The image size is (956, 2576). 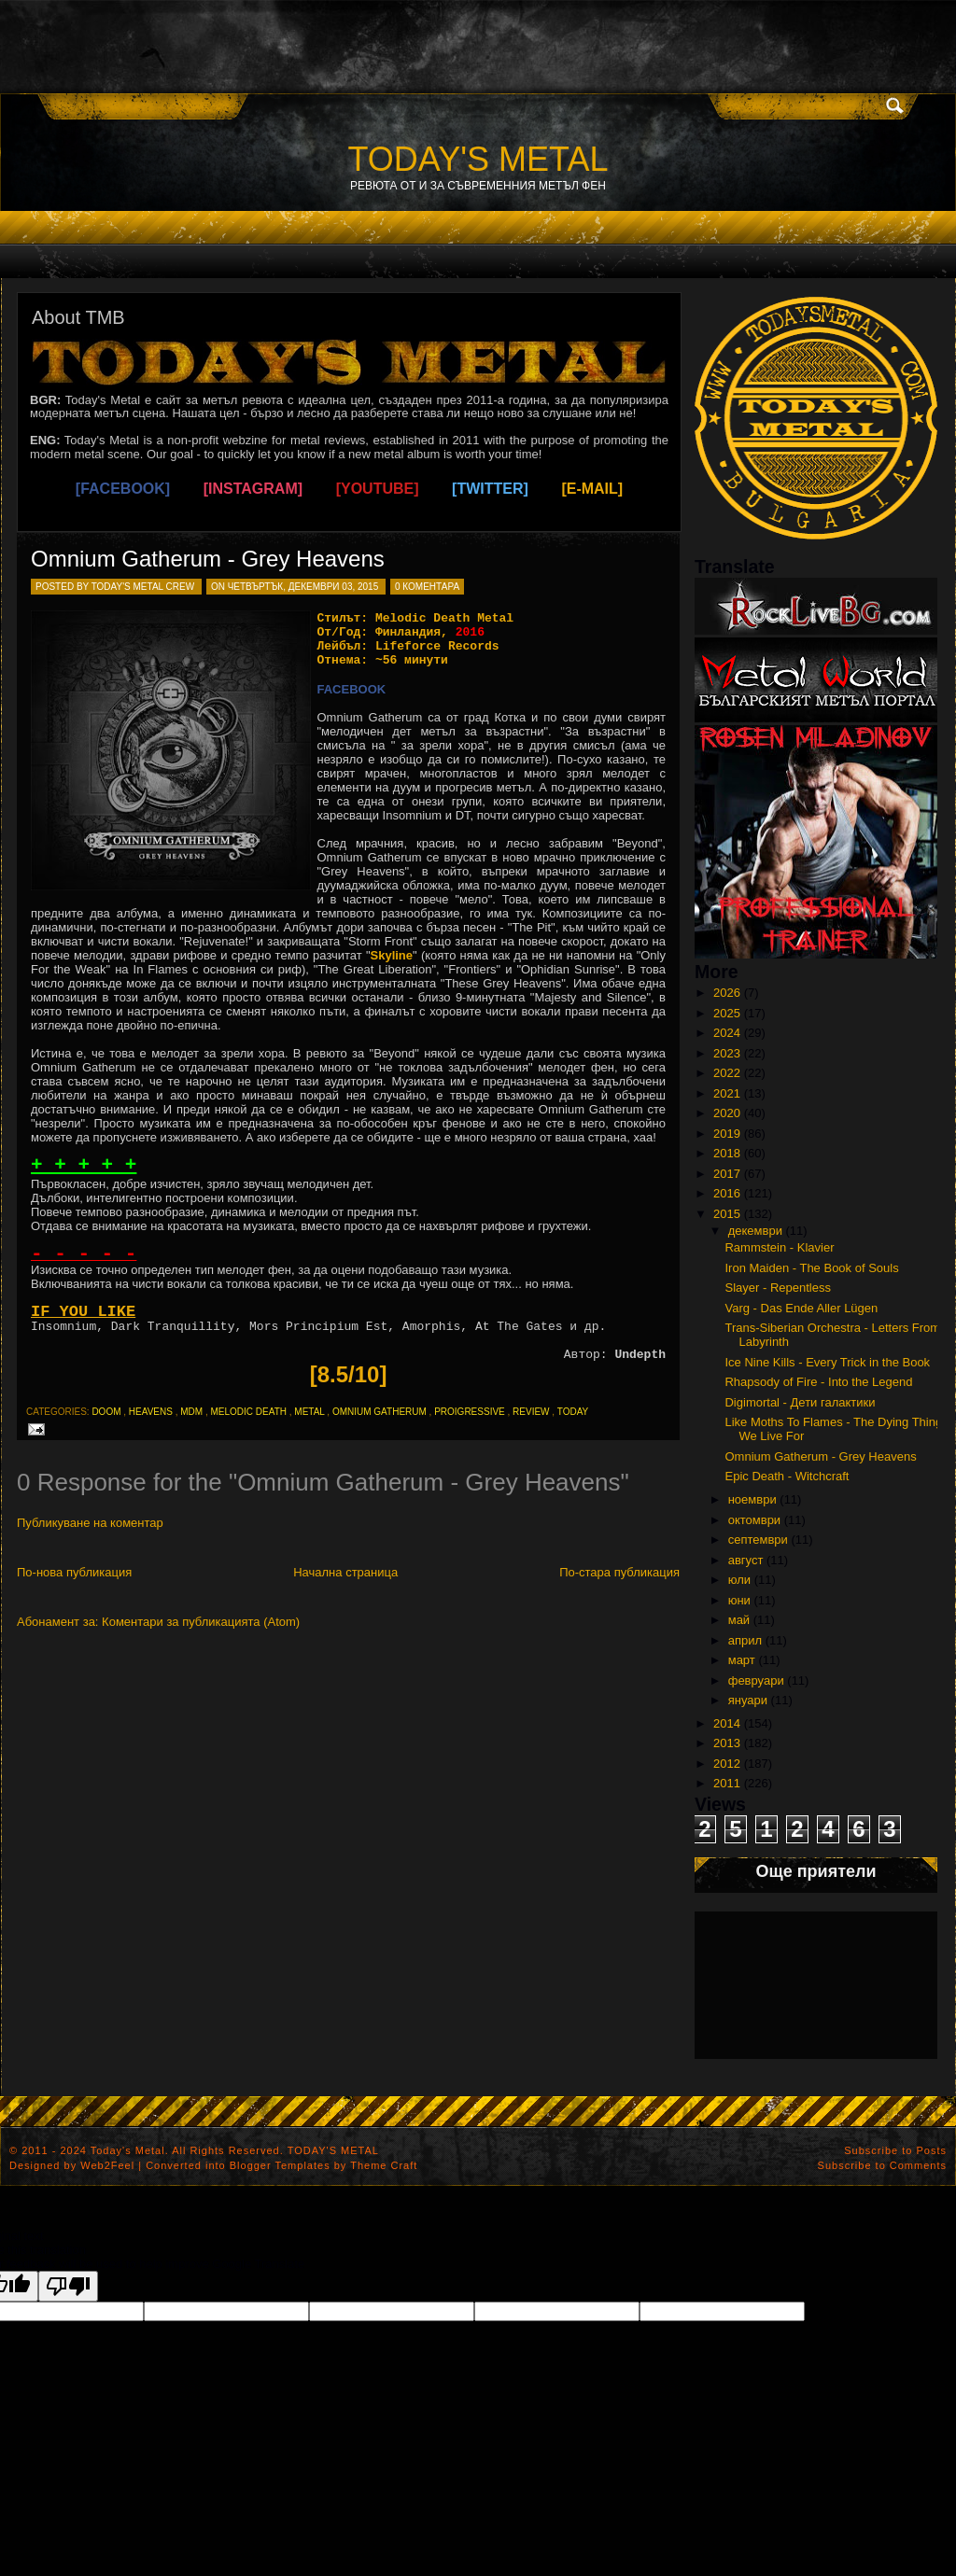 I want to click on Slayer - Repentless, so click(x=777, y=1288).